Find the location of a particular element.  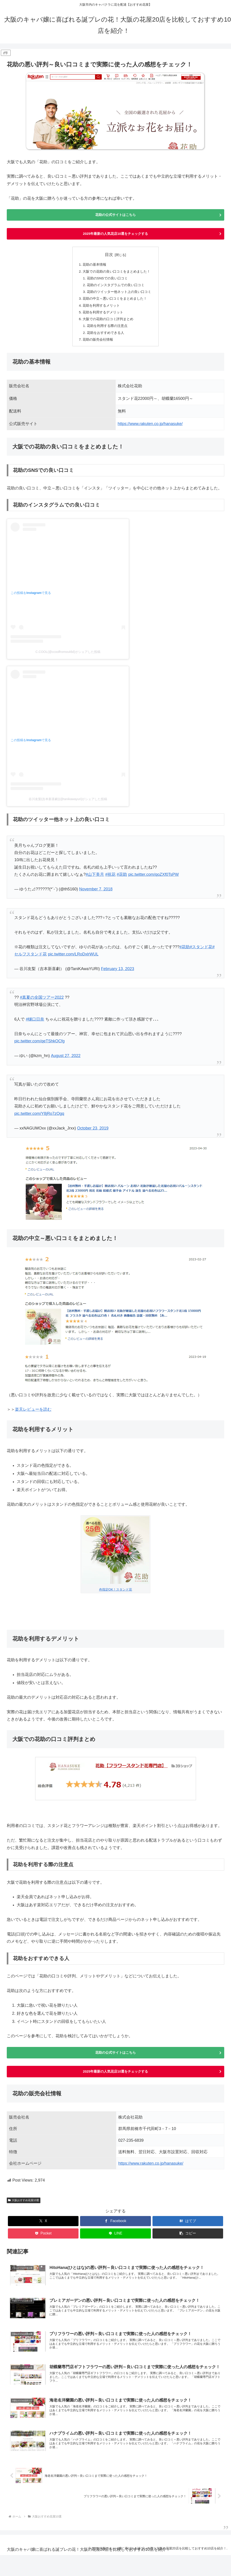

楽天レビューを読む is located at coordinates (33, 1417).